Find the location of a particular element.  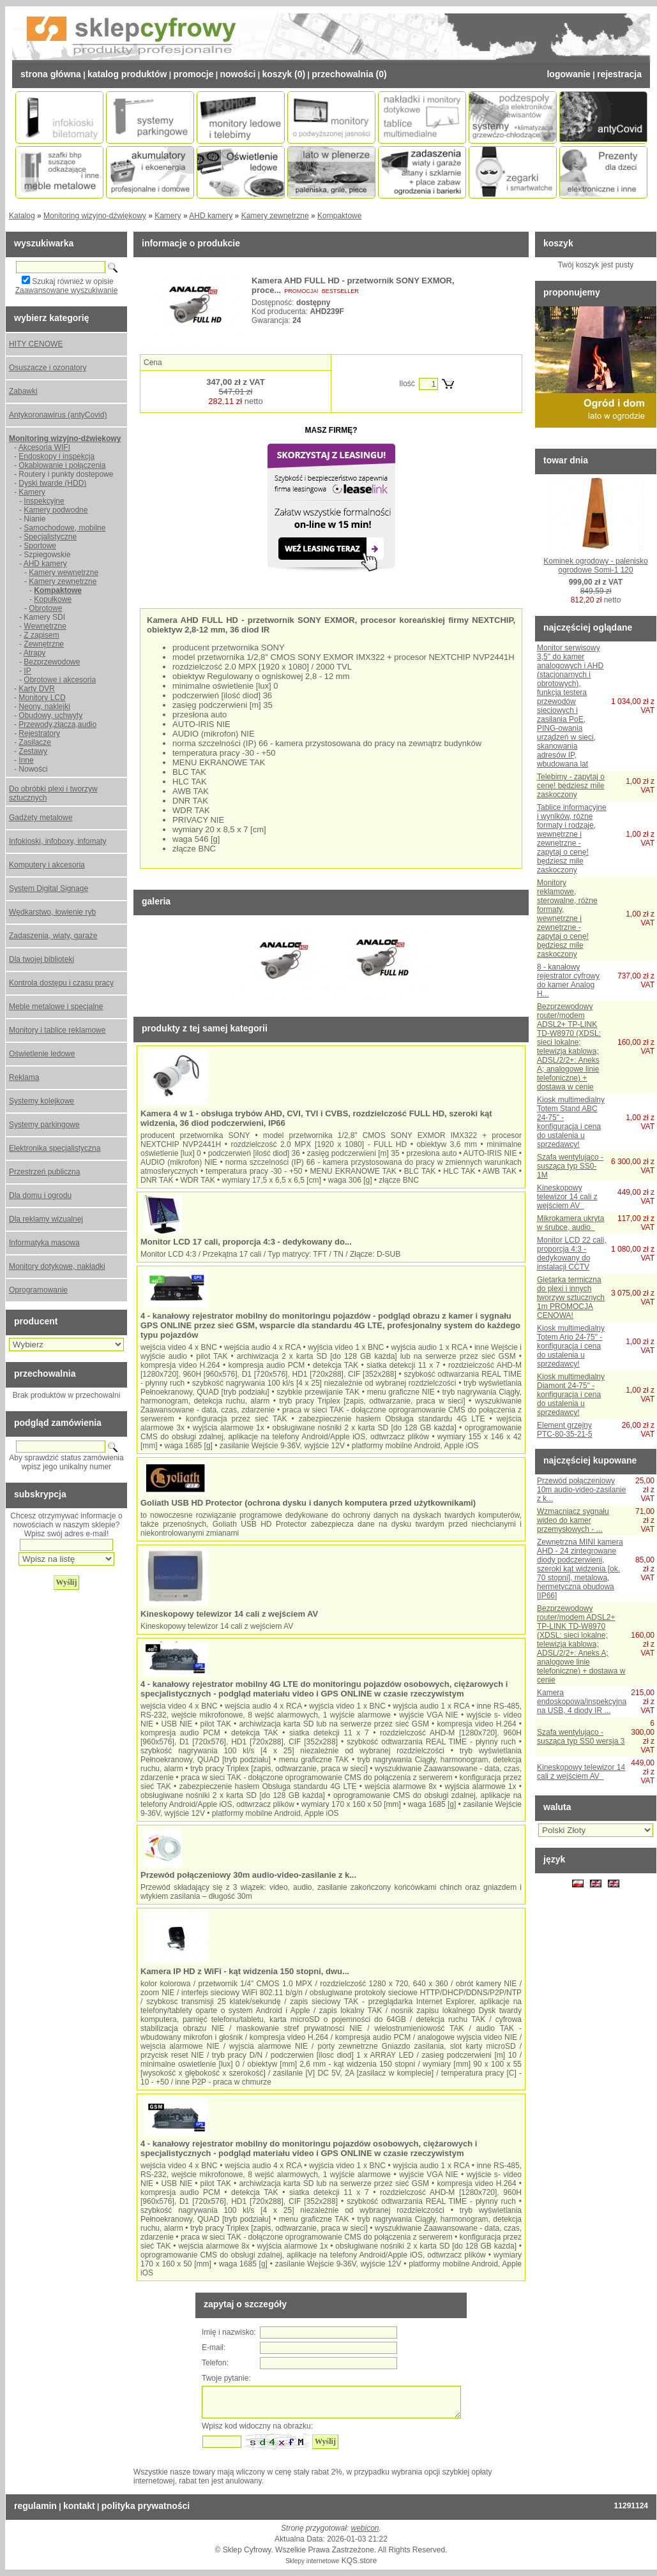

Kontrola dostępu i czasu pracy is located at coordinates (61, 982).